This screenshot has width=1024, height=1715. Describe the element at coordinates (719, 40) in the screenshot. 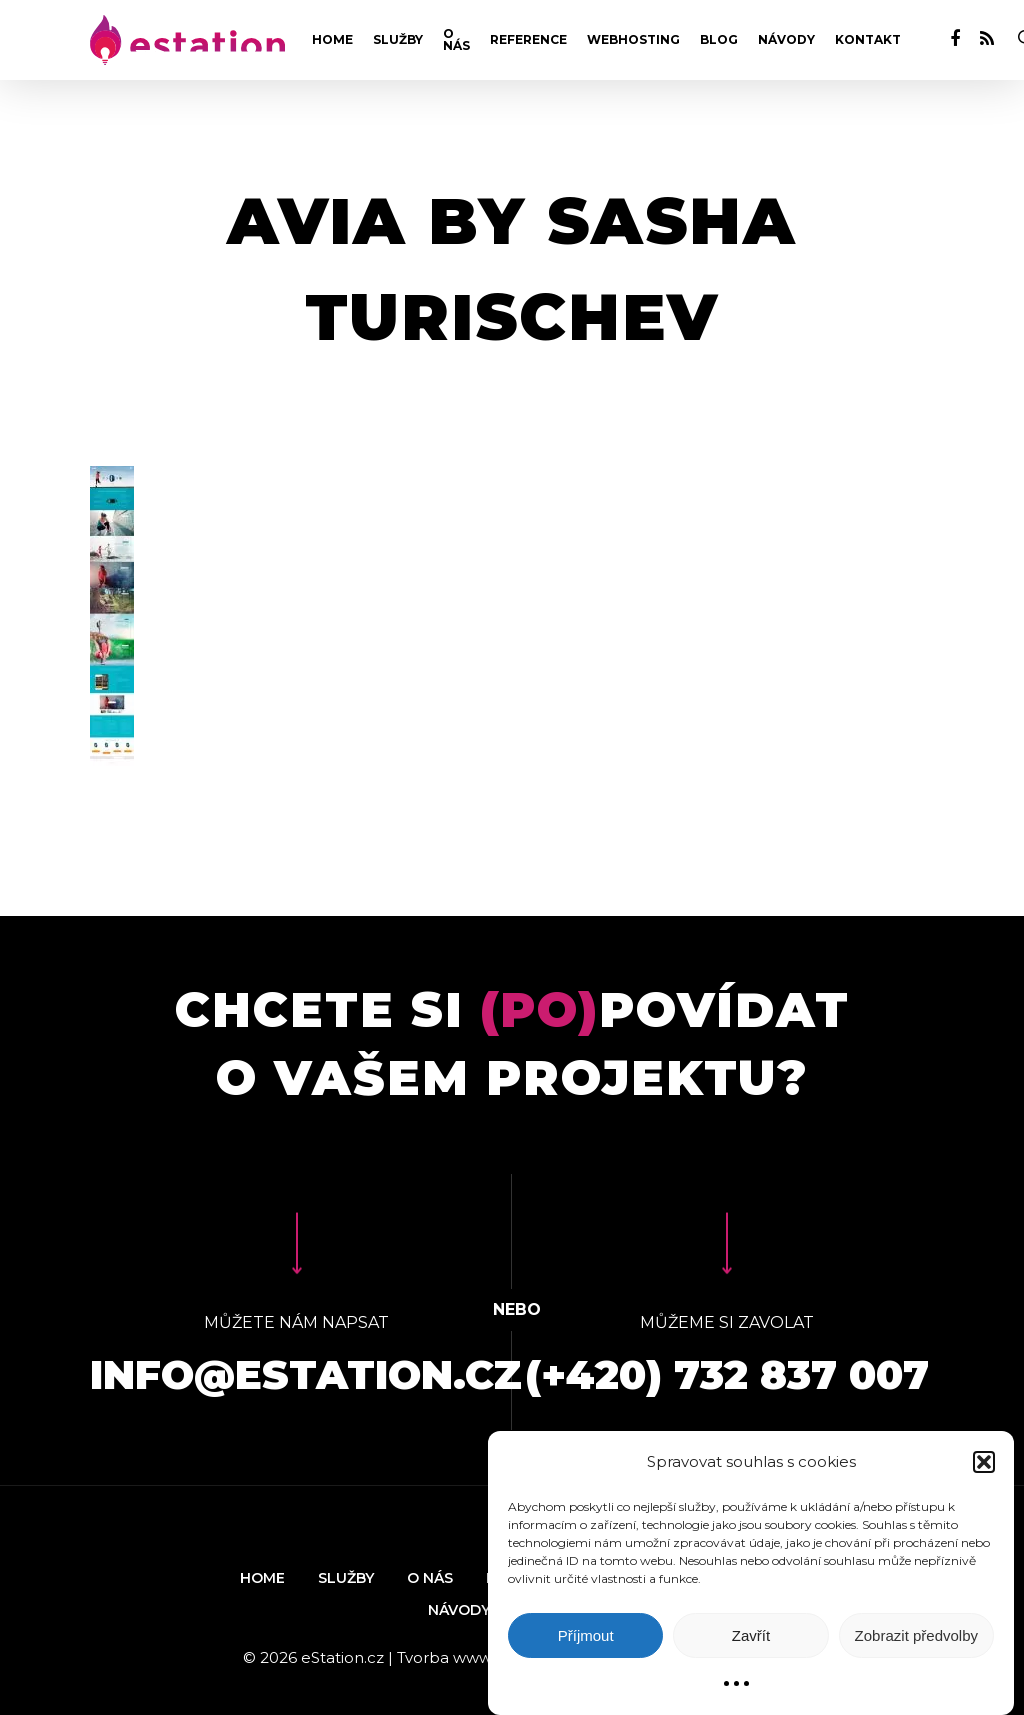

I see `Blog` at that location.